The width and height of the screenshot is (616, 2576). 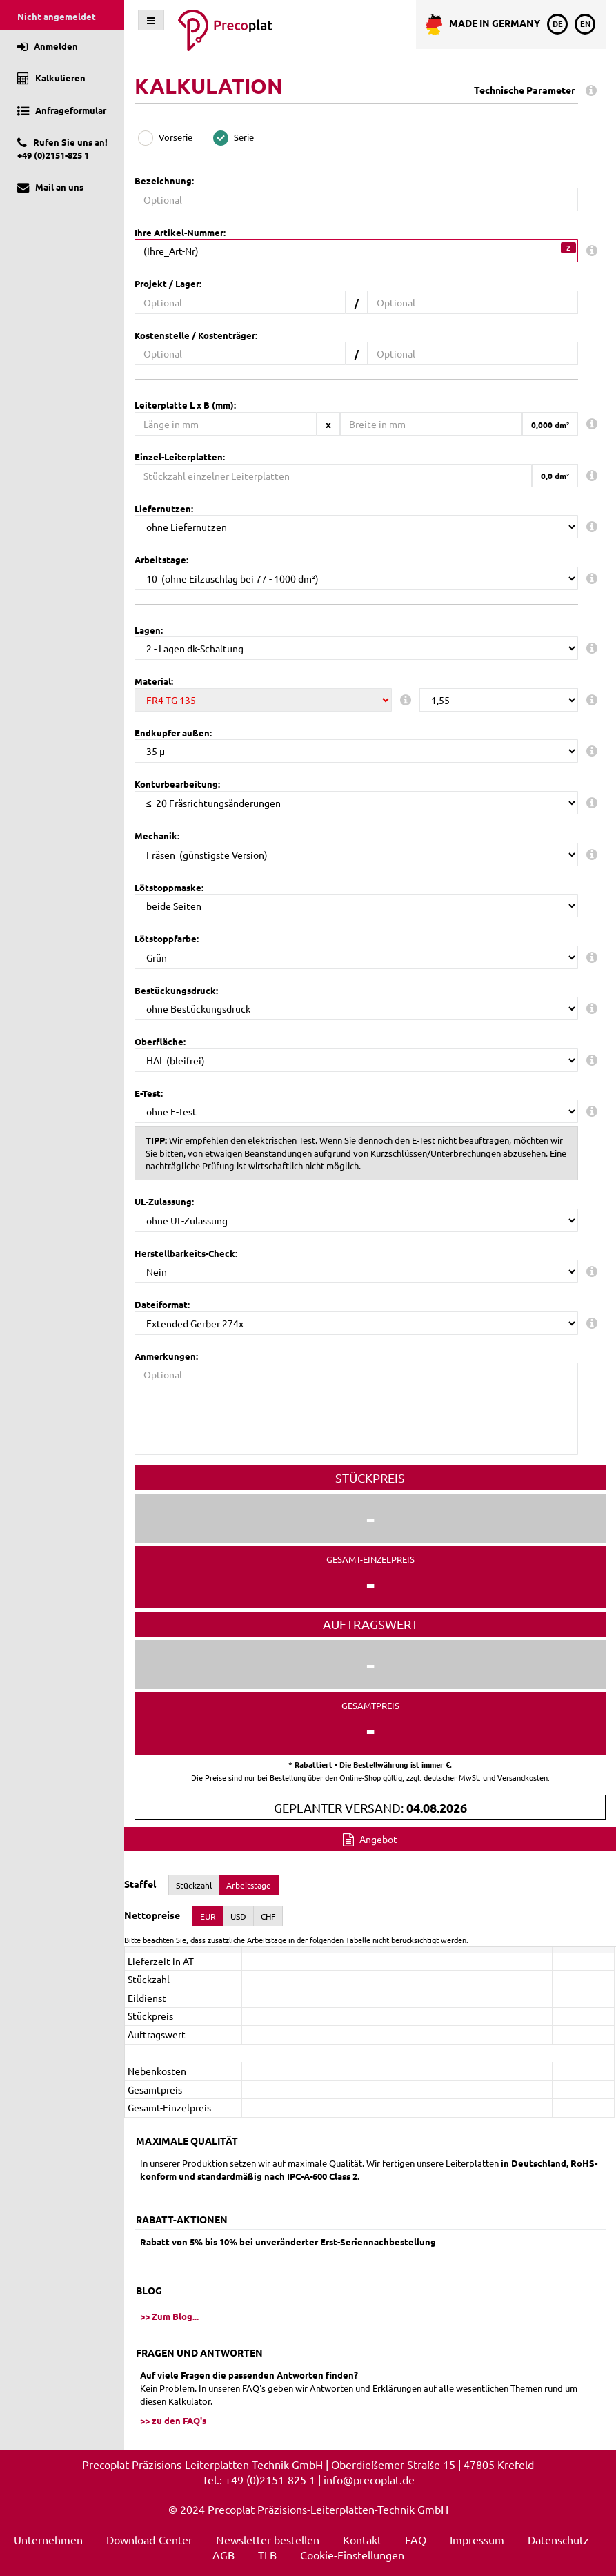 I want to click on Liefernutzen:, so click(x=164, y=508).